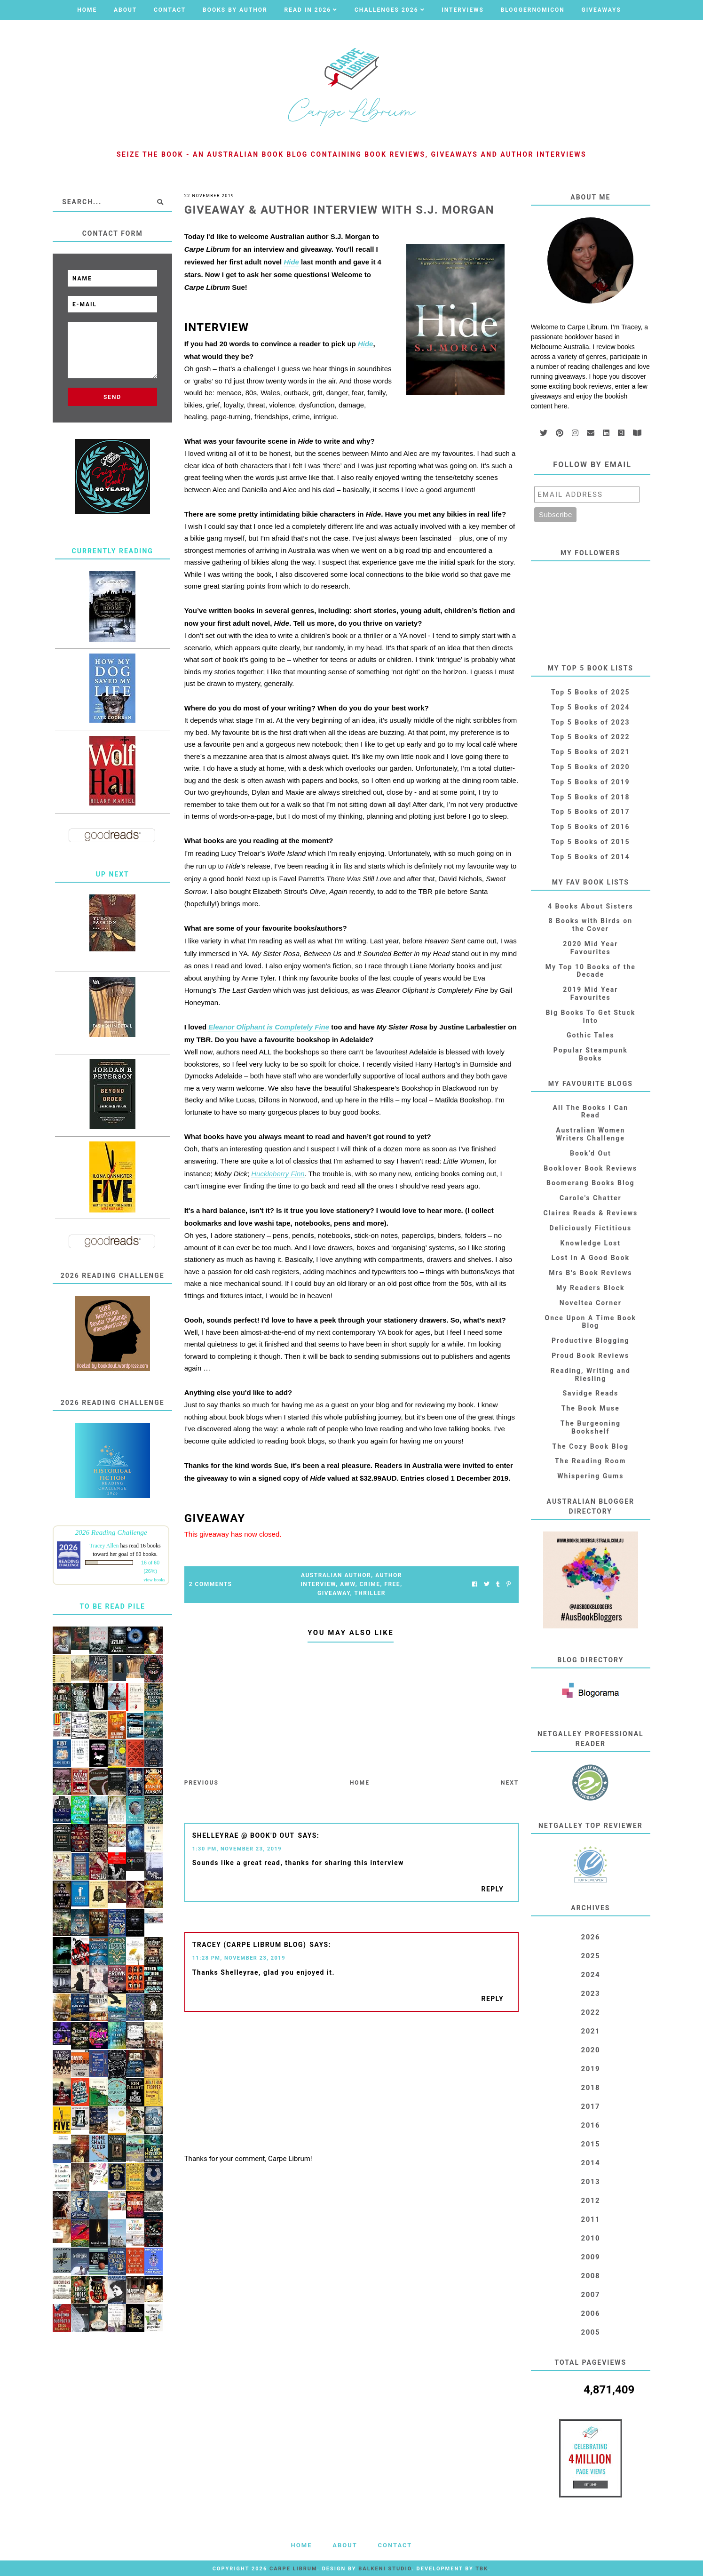 The width and height of the screenshot is (703, 2576). I want to click on Up Next, so click(112, 874).